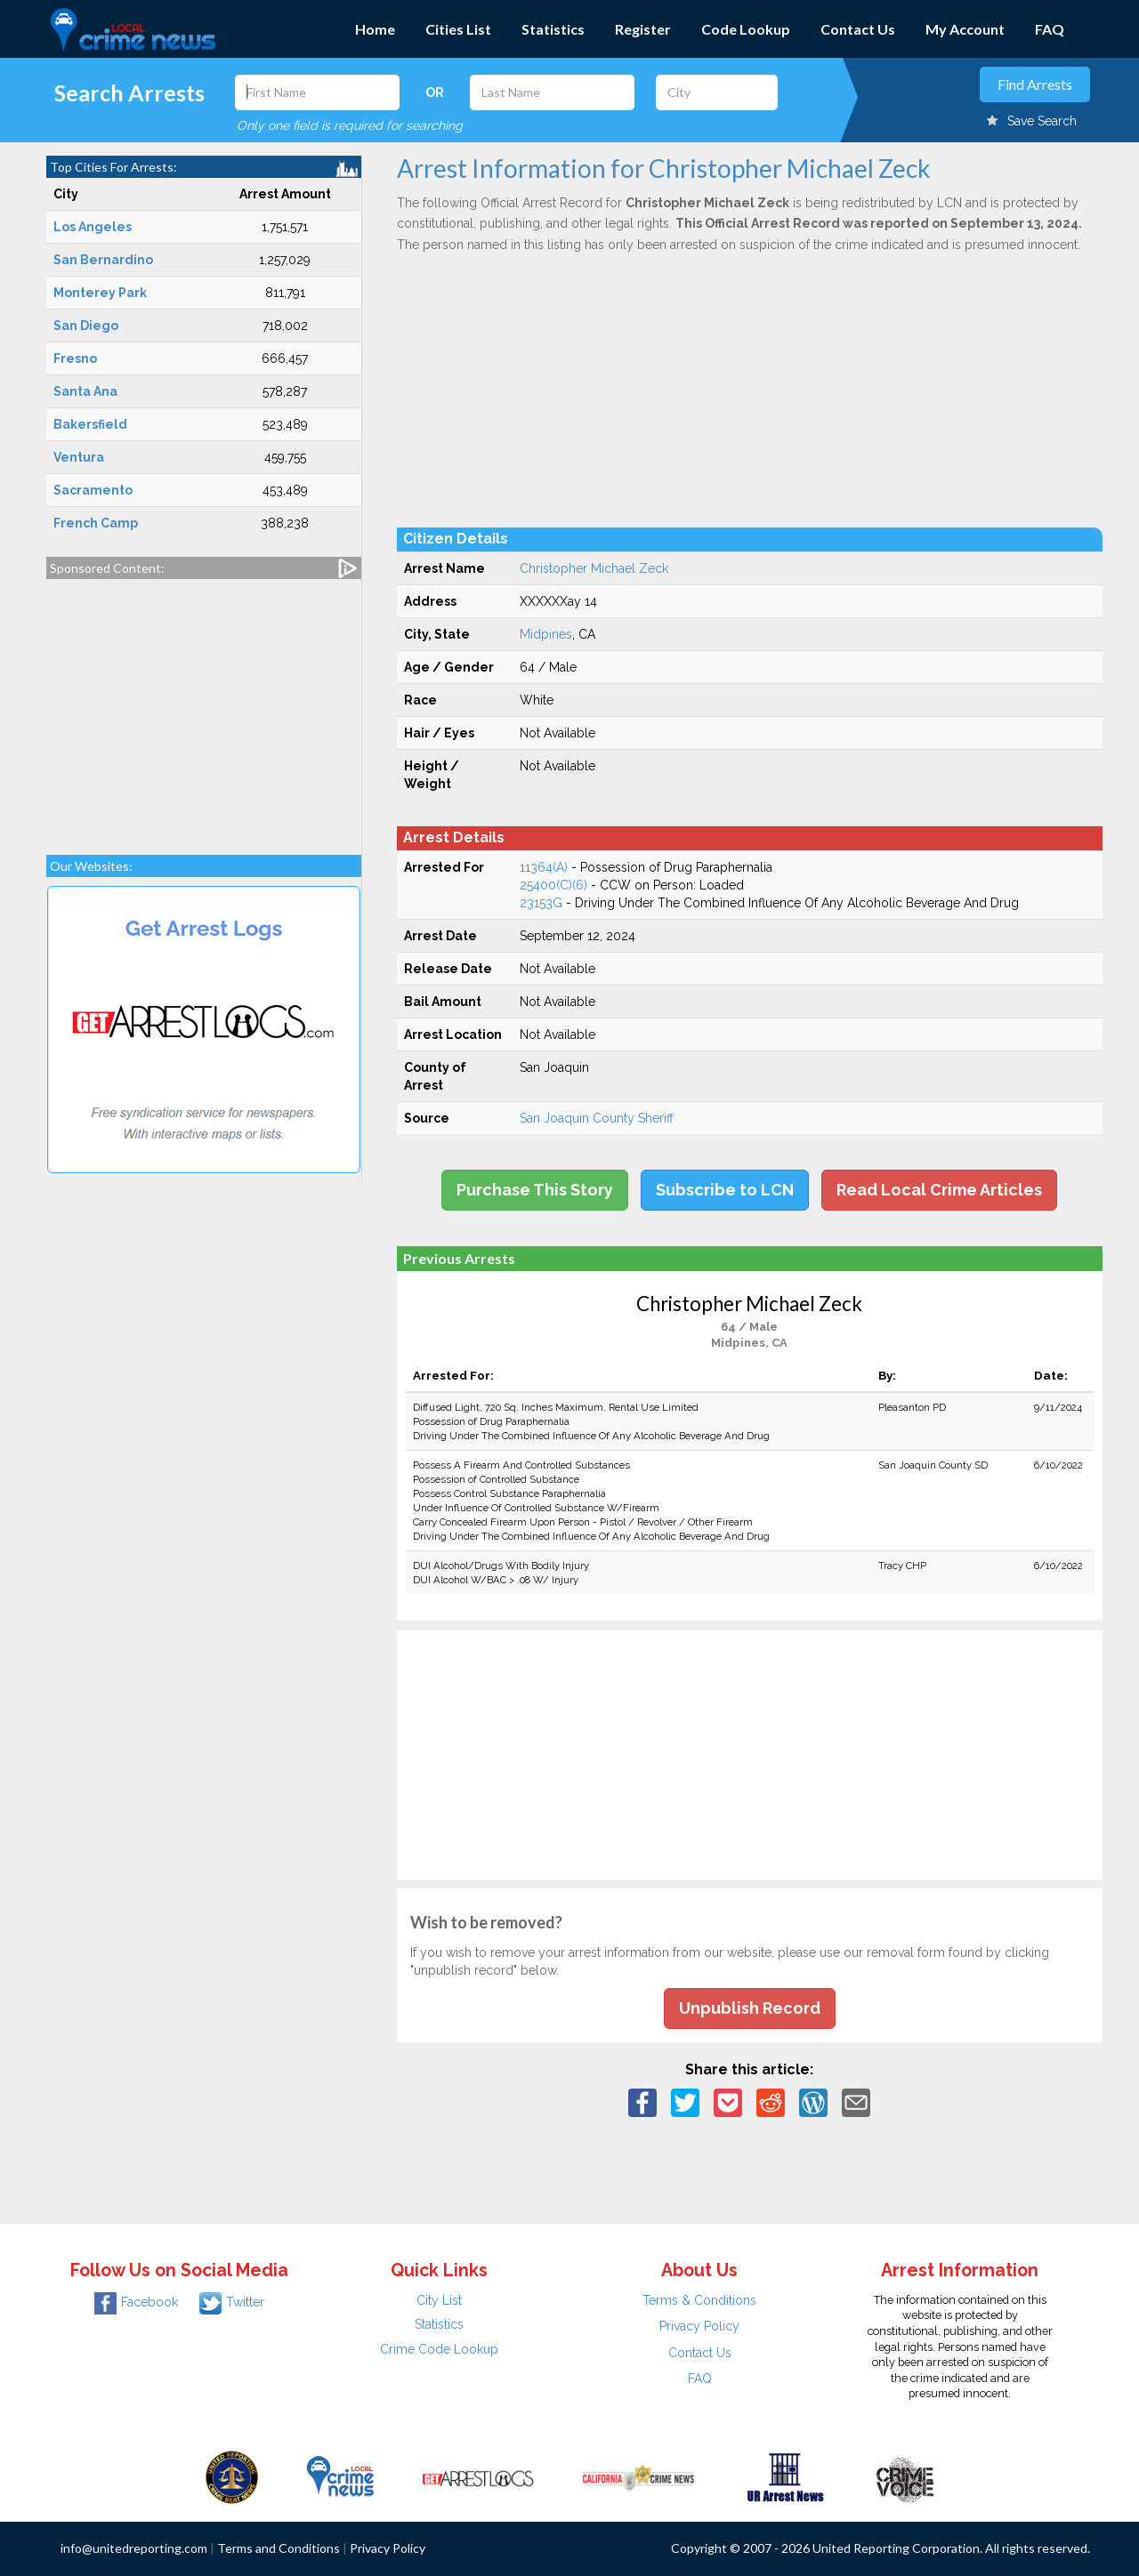  I want to click on Register, so click(643, 28).